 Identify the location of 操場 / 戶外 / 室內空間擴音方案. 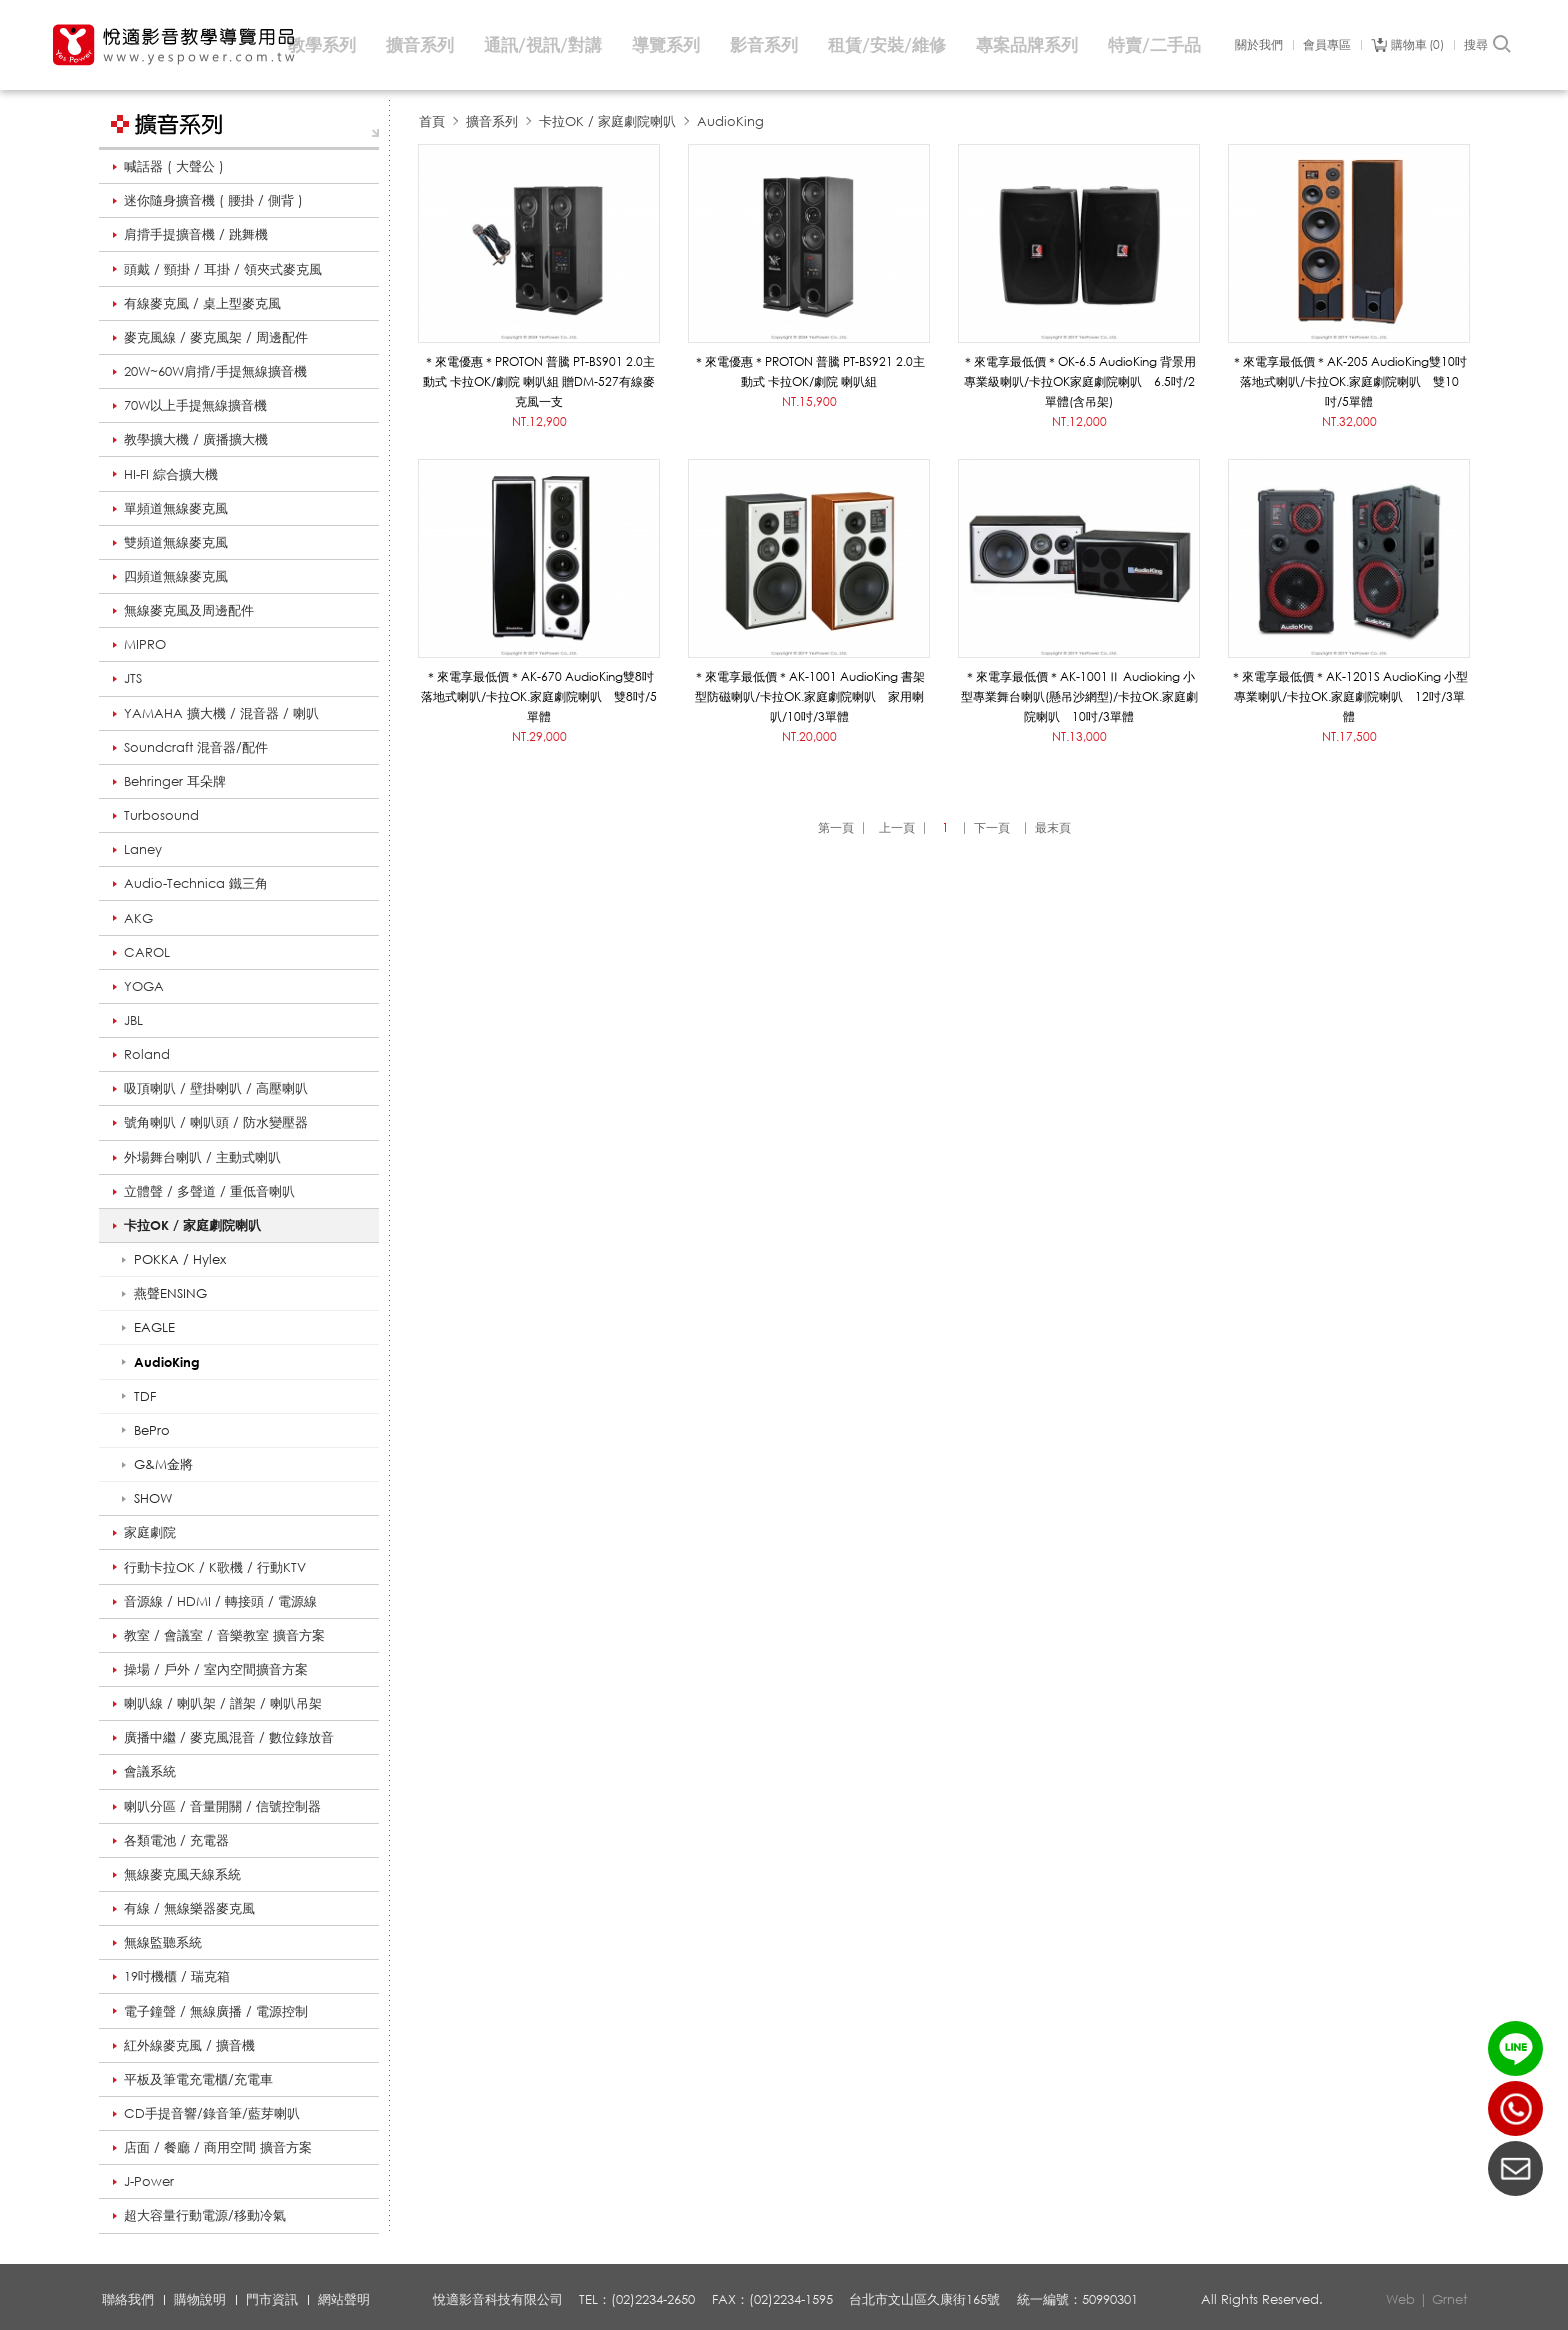
(216, 1669).